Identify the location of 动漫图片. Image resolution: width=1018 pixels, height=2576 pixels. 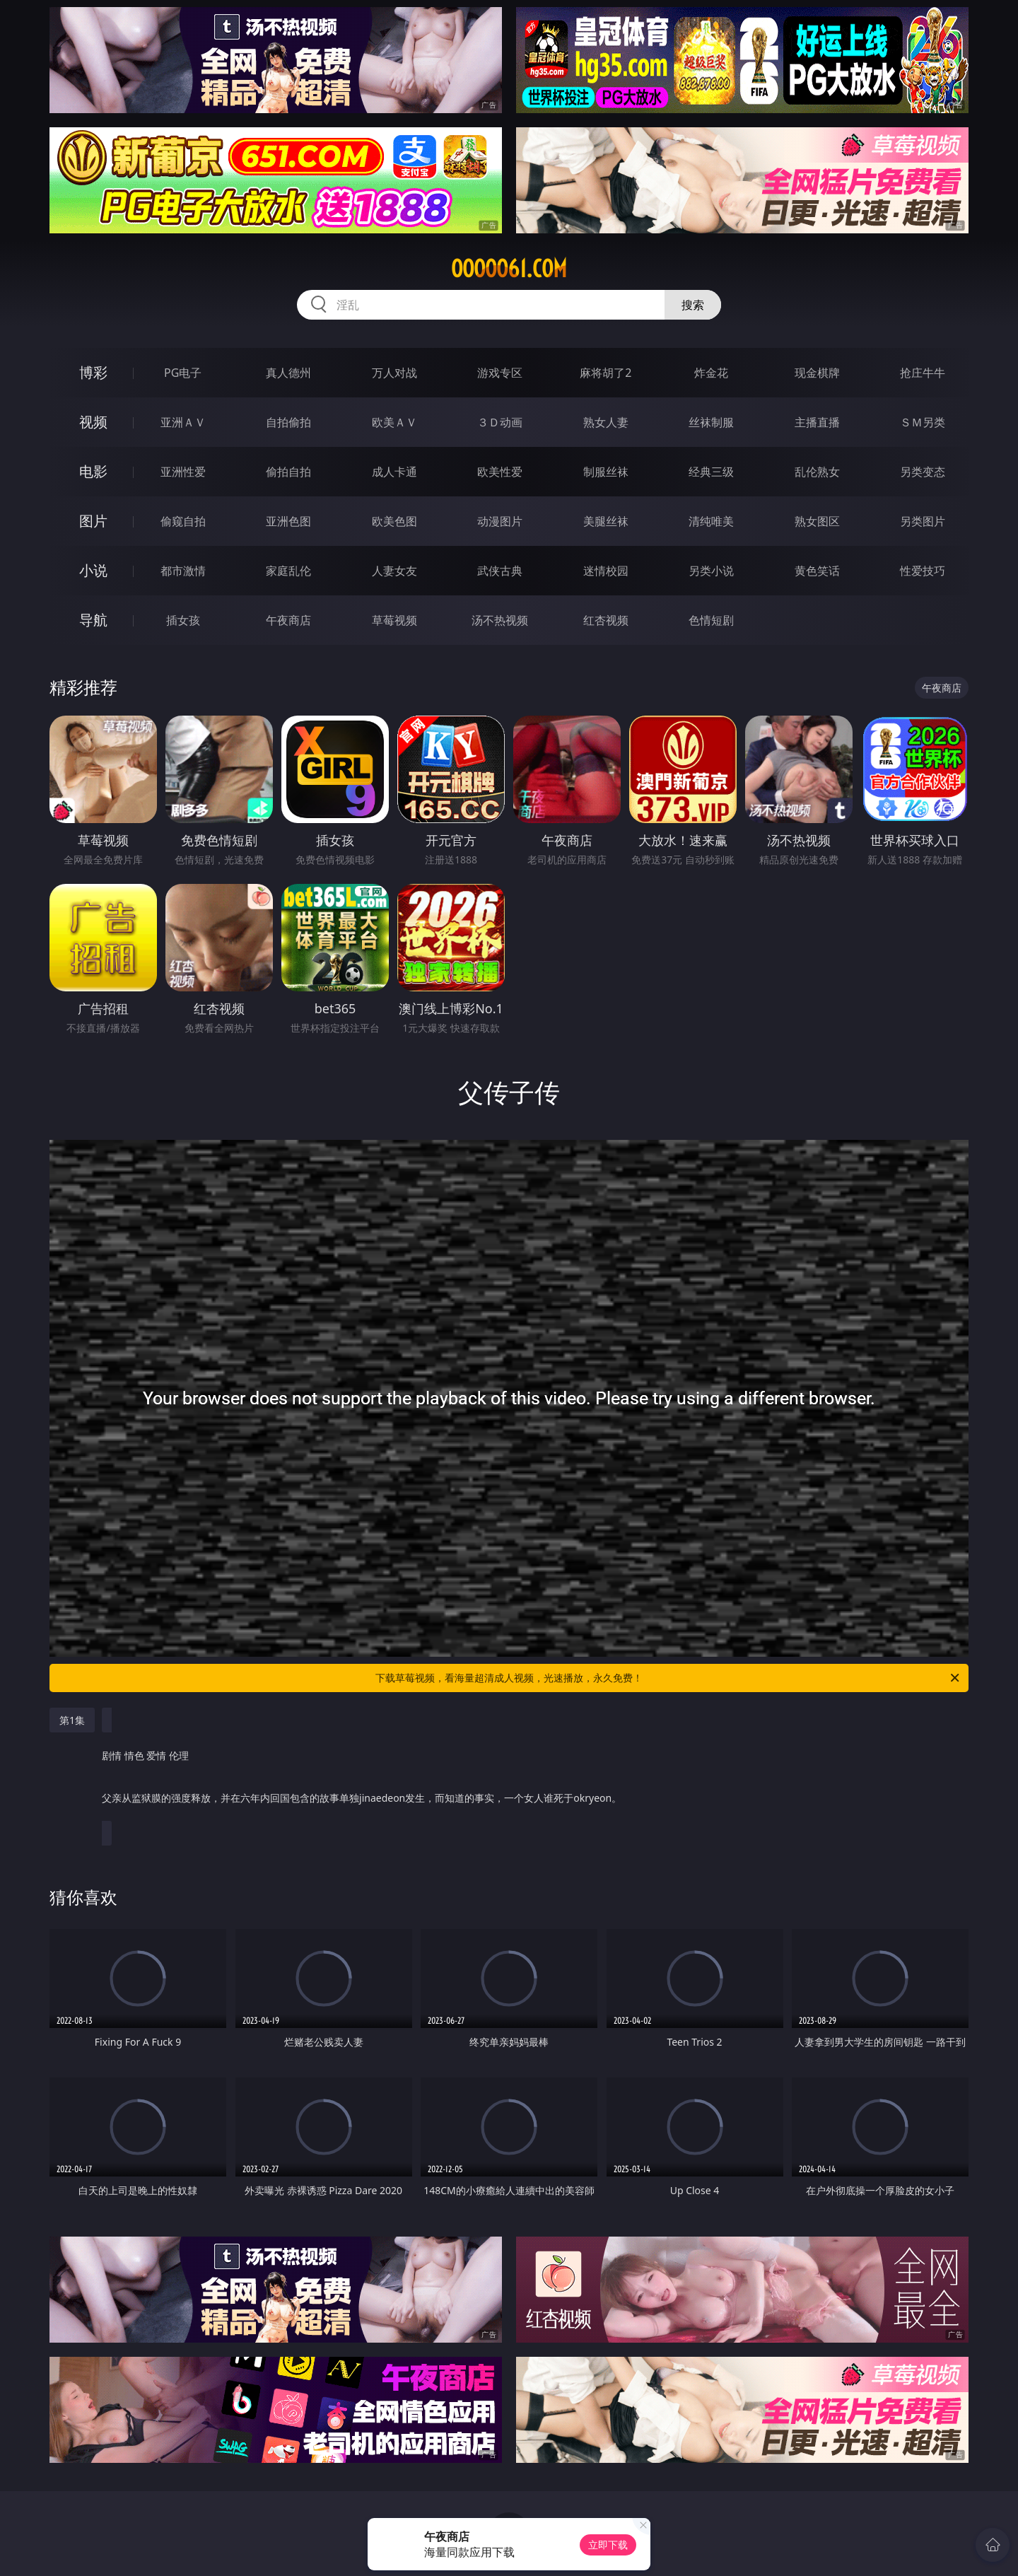
(499, 521).